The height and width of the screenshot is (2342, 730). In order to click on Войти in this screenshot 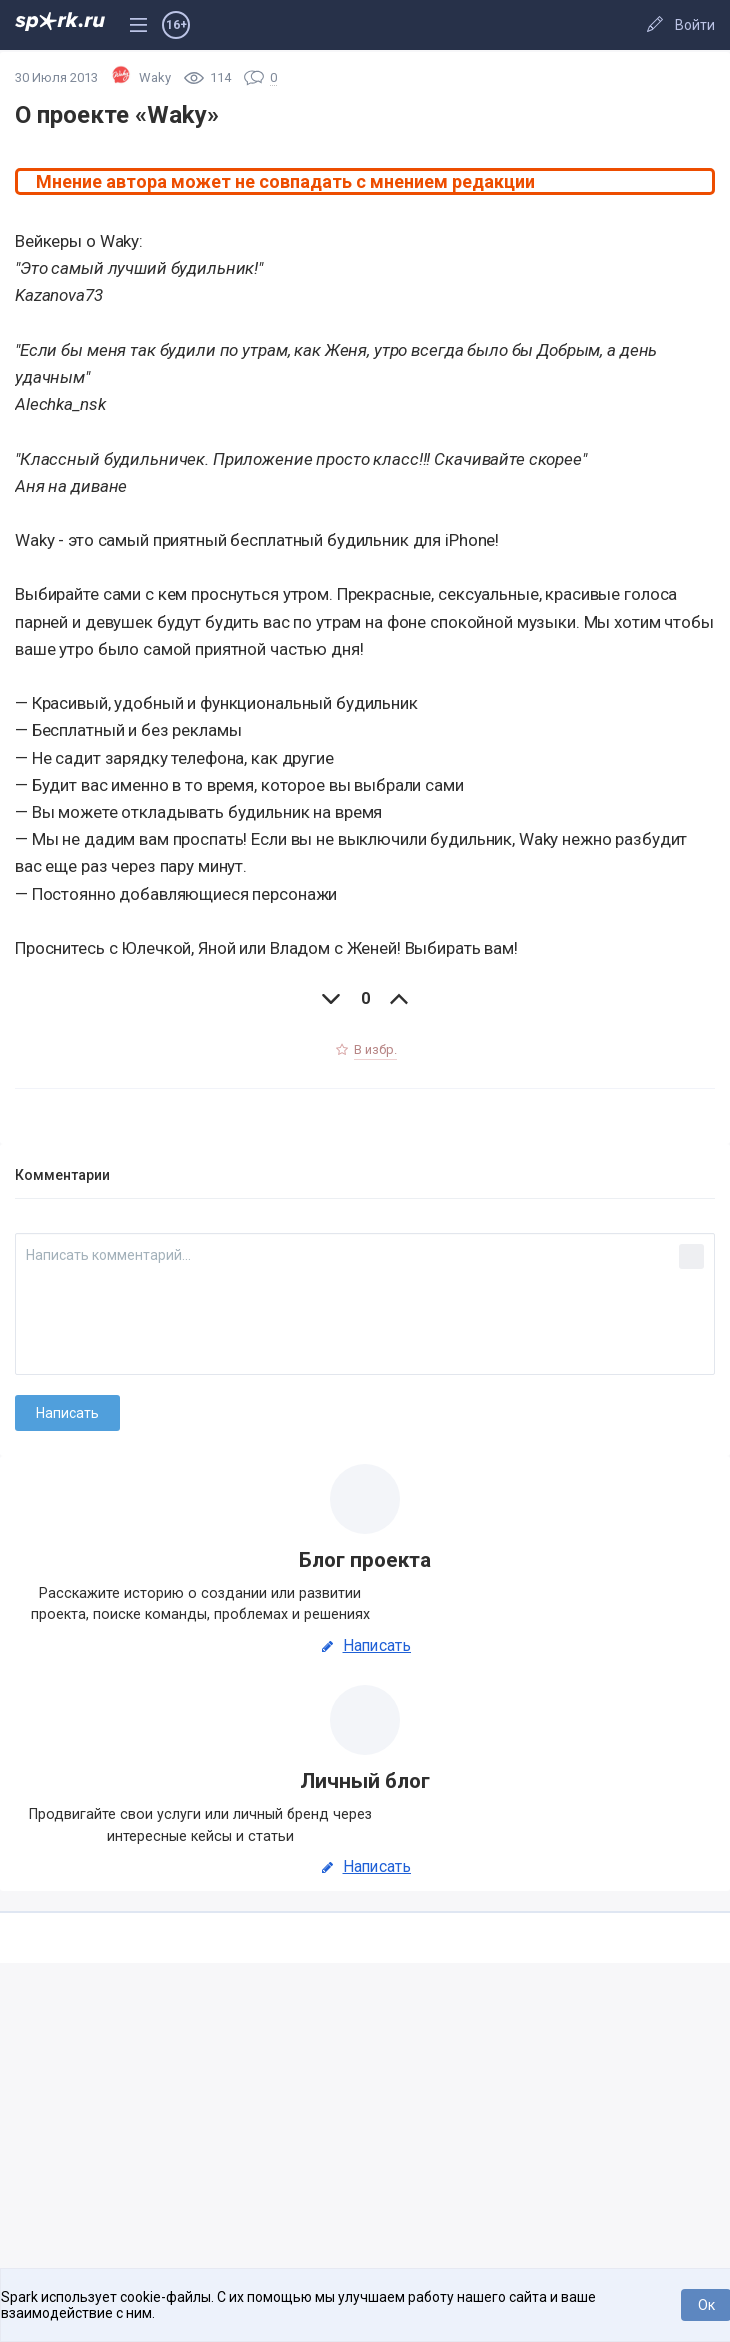, I will do `click(695, 25)`.